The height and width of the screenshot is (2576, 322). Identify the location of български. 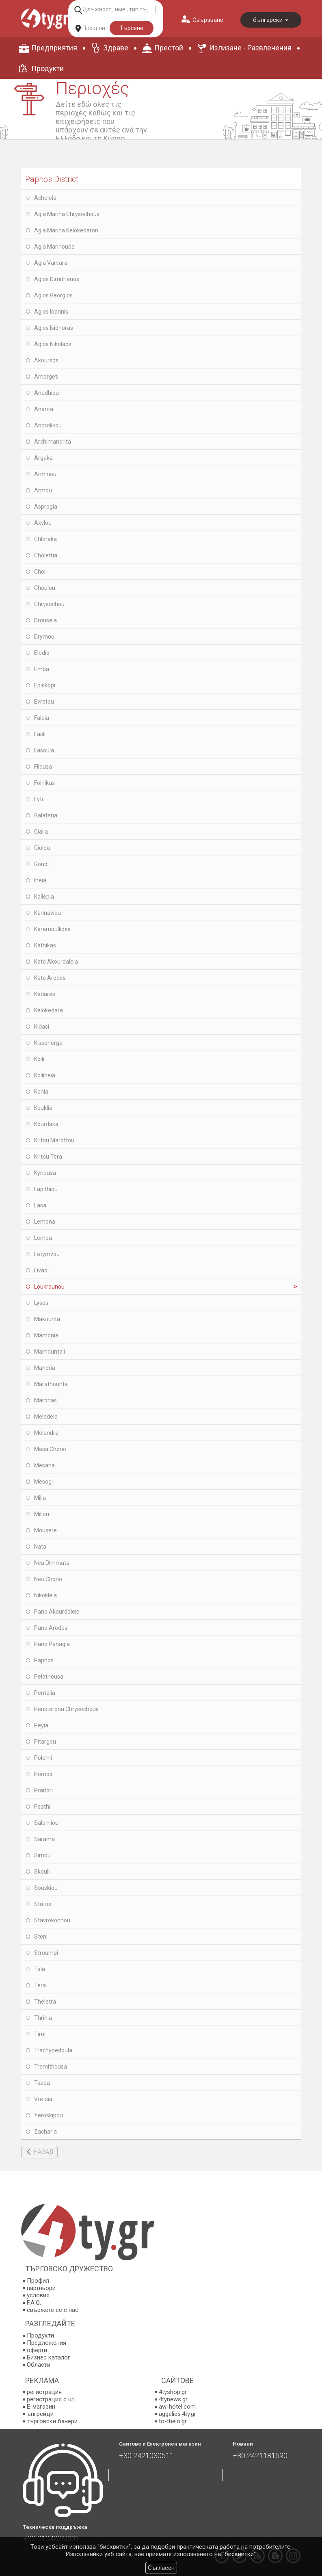
(270, 20).